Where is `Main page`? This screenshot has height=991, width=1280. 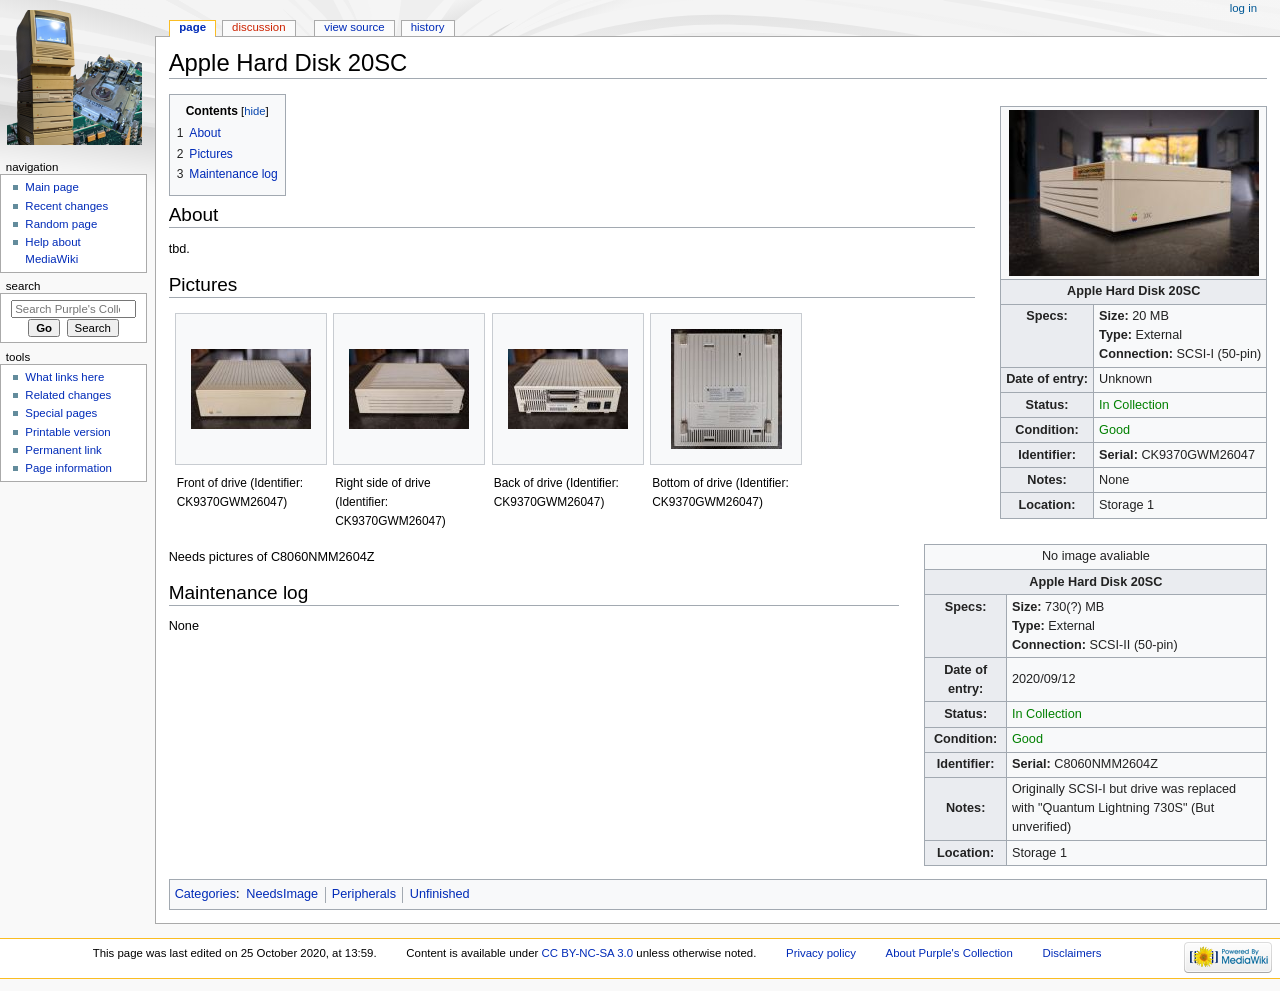
Main page is located at coordinates (52, 187).